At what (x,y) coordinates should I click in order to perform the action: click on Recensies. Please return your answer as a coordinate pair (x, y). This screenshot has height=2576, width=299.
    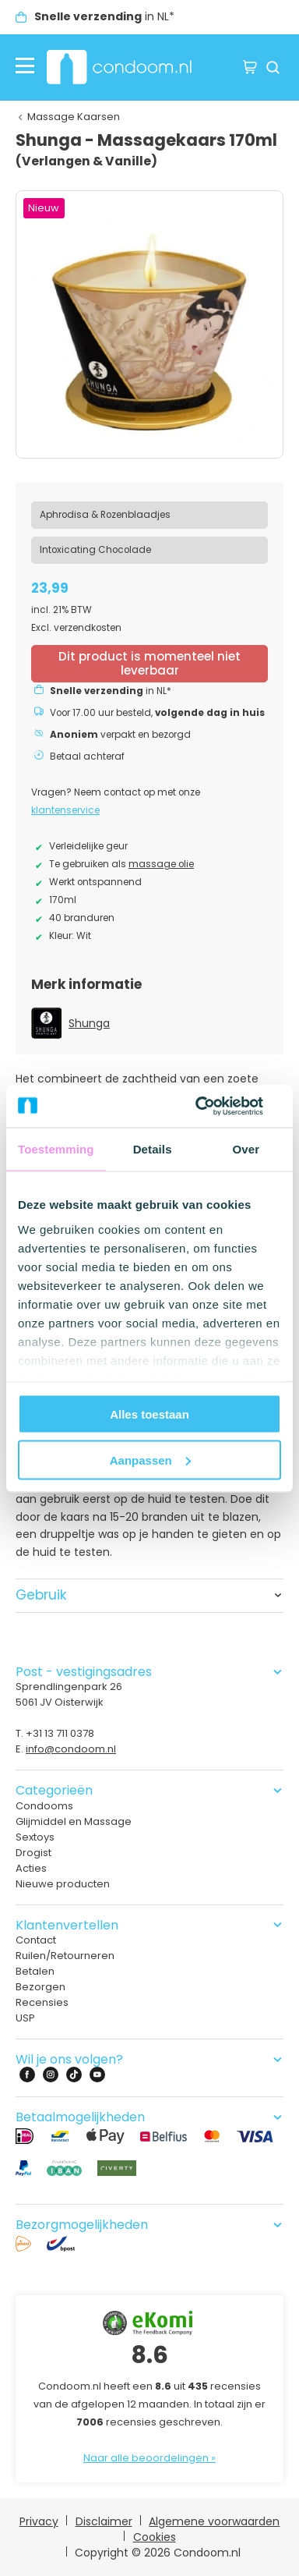
    Looking at the image, I should click on (42, 2002).